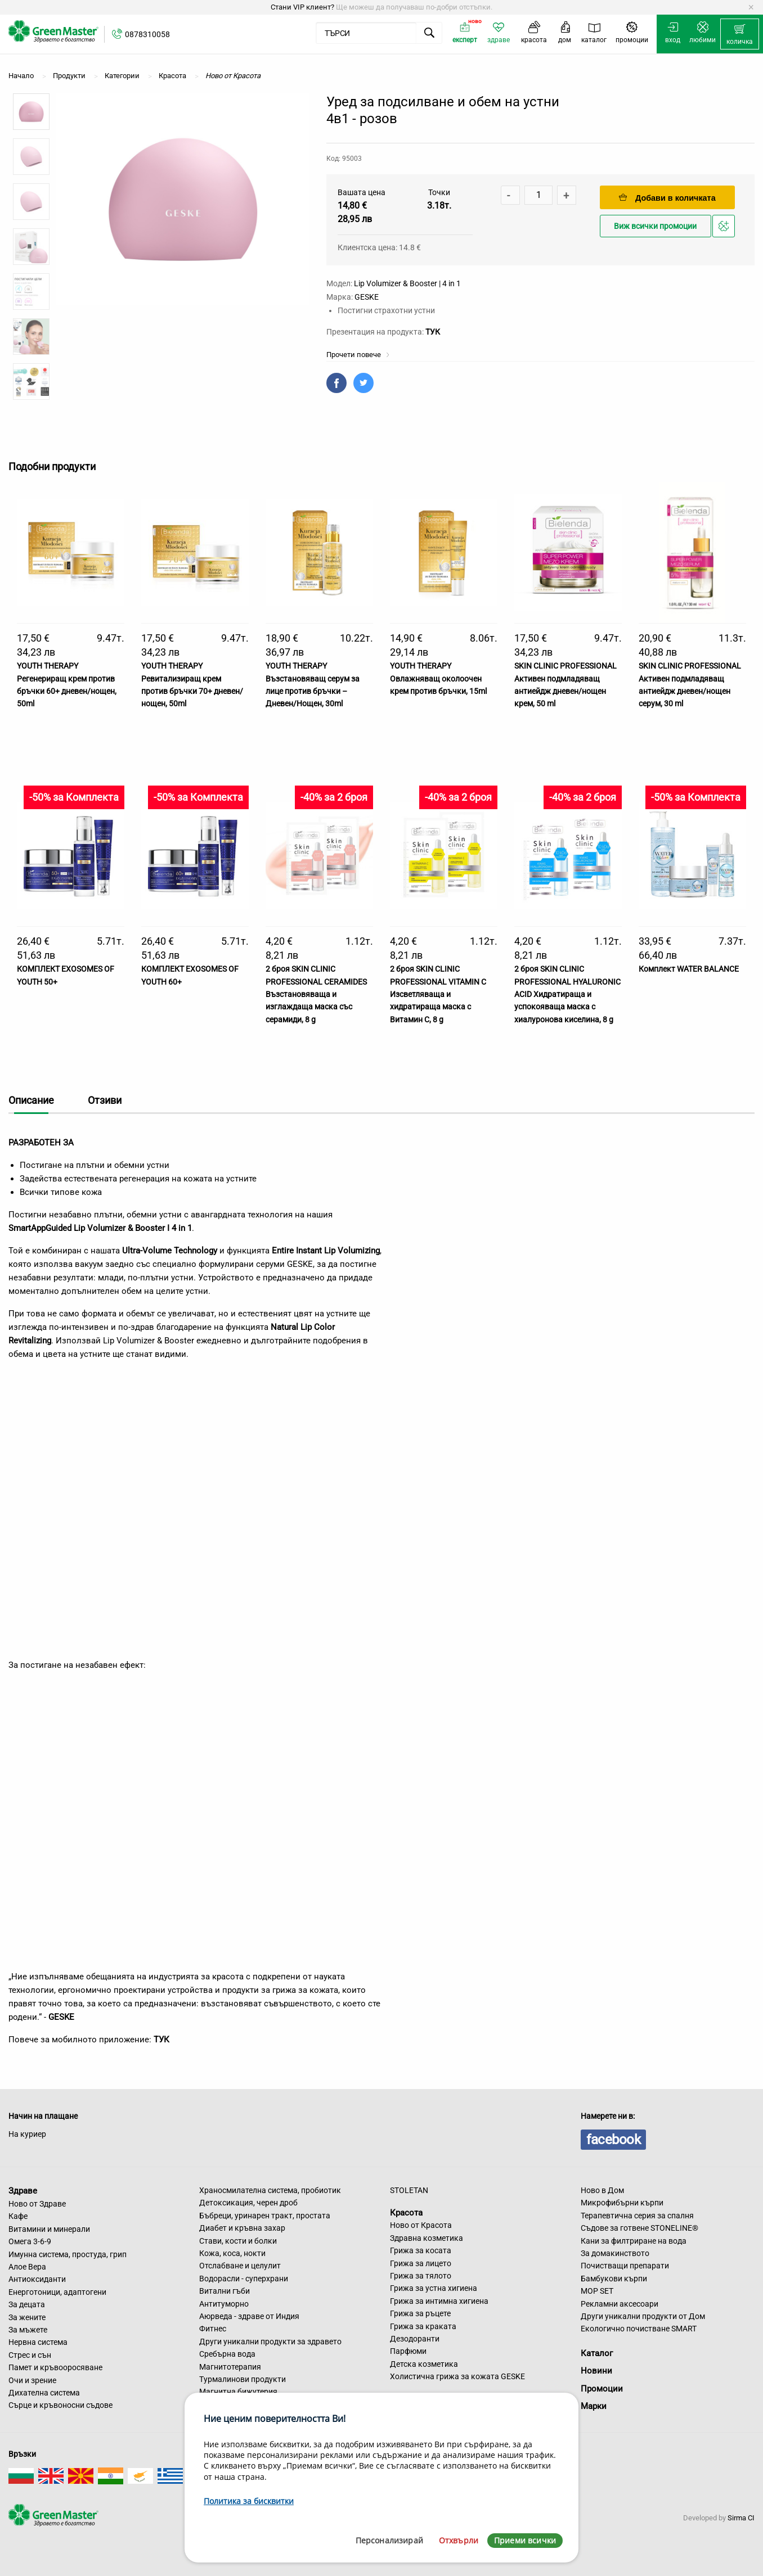 The width and height of the screenshot is (763, 2576). I want to click on Съдове за готвене STONELINE®, so click(639, 2227).